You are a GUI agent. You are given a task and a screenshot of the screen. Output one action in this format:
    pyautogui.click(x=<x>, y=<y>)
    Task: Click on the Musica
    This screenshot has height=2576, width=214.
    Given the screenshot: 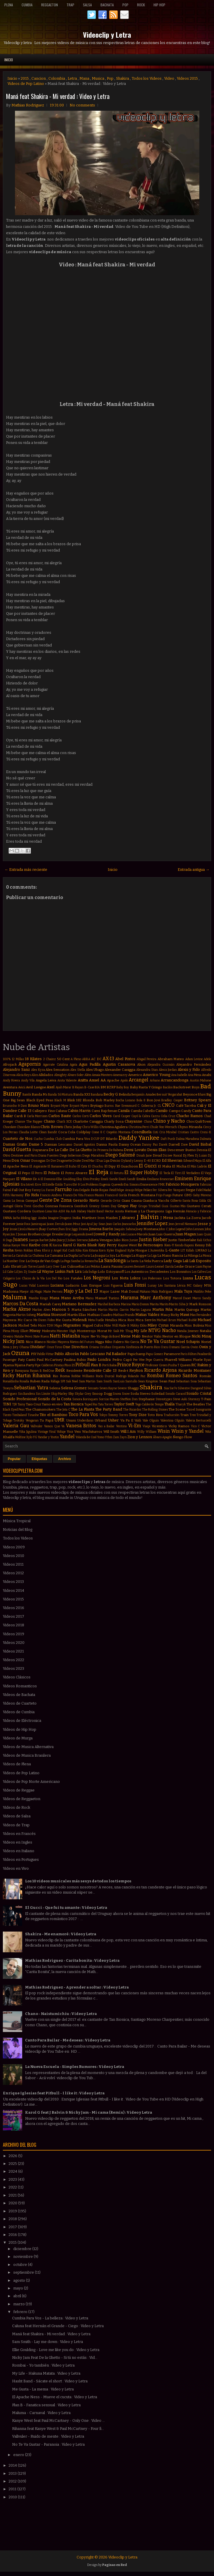 What is the action you would take?
    pyautogui.click(x=98, y=78)
    